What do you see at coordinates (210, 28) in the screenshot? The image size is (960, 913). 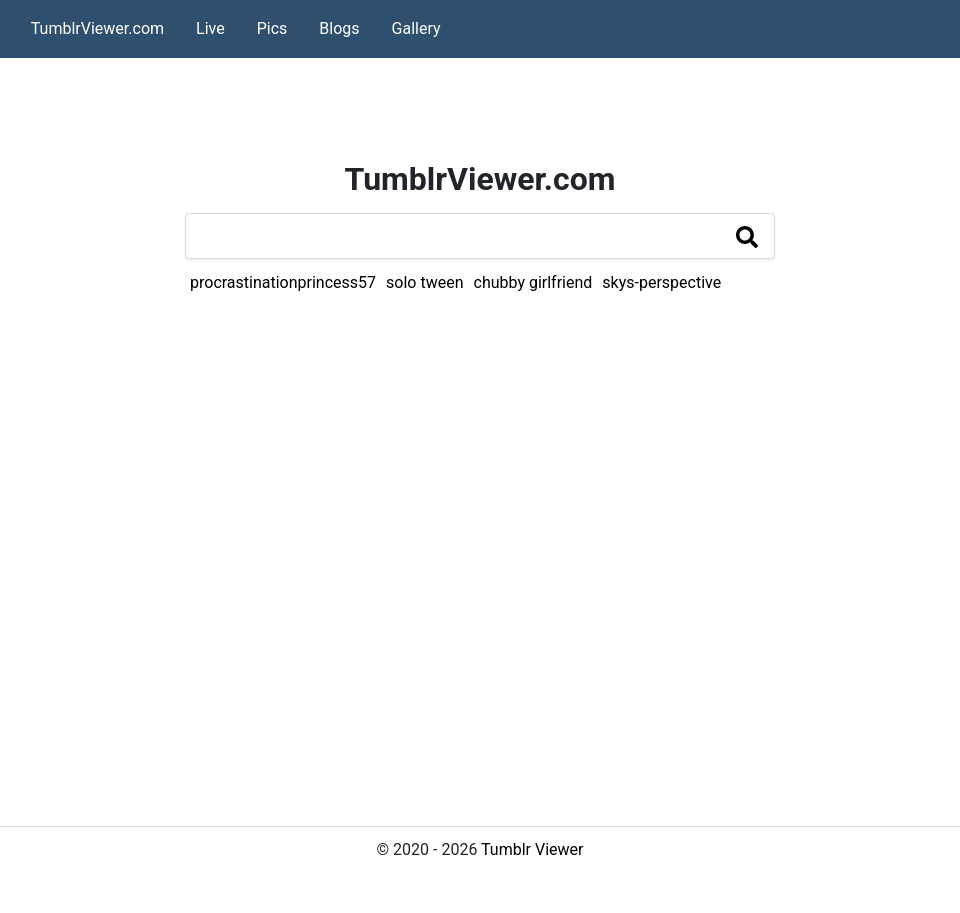 I see `Live` at bounding box center [210, 28].